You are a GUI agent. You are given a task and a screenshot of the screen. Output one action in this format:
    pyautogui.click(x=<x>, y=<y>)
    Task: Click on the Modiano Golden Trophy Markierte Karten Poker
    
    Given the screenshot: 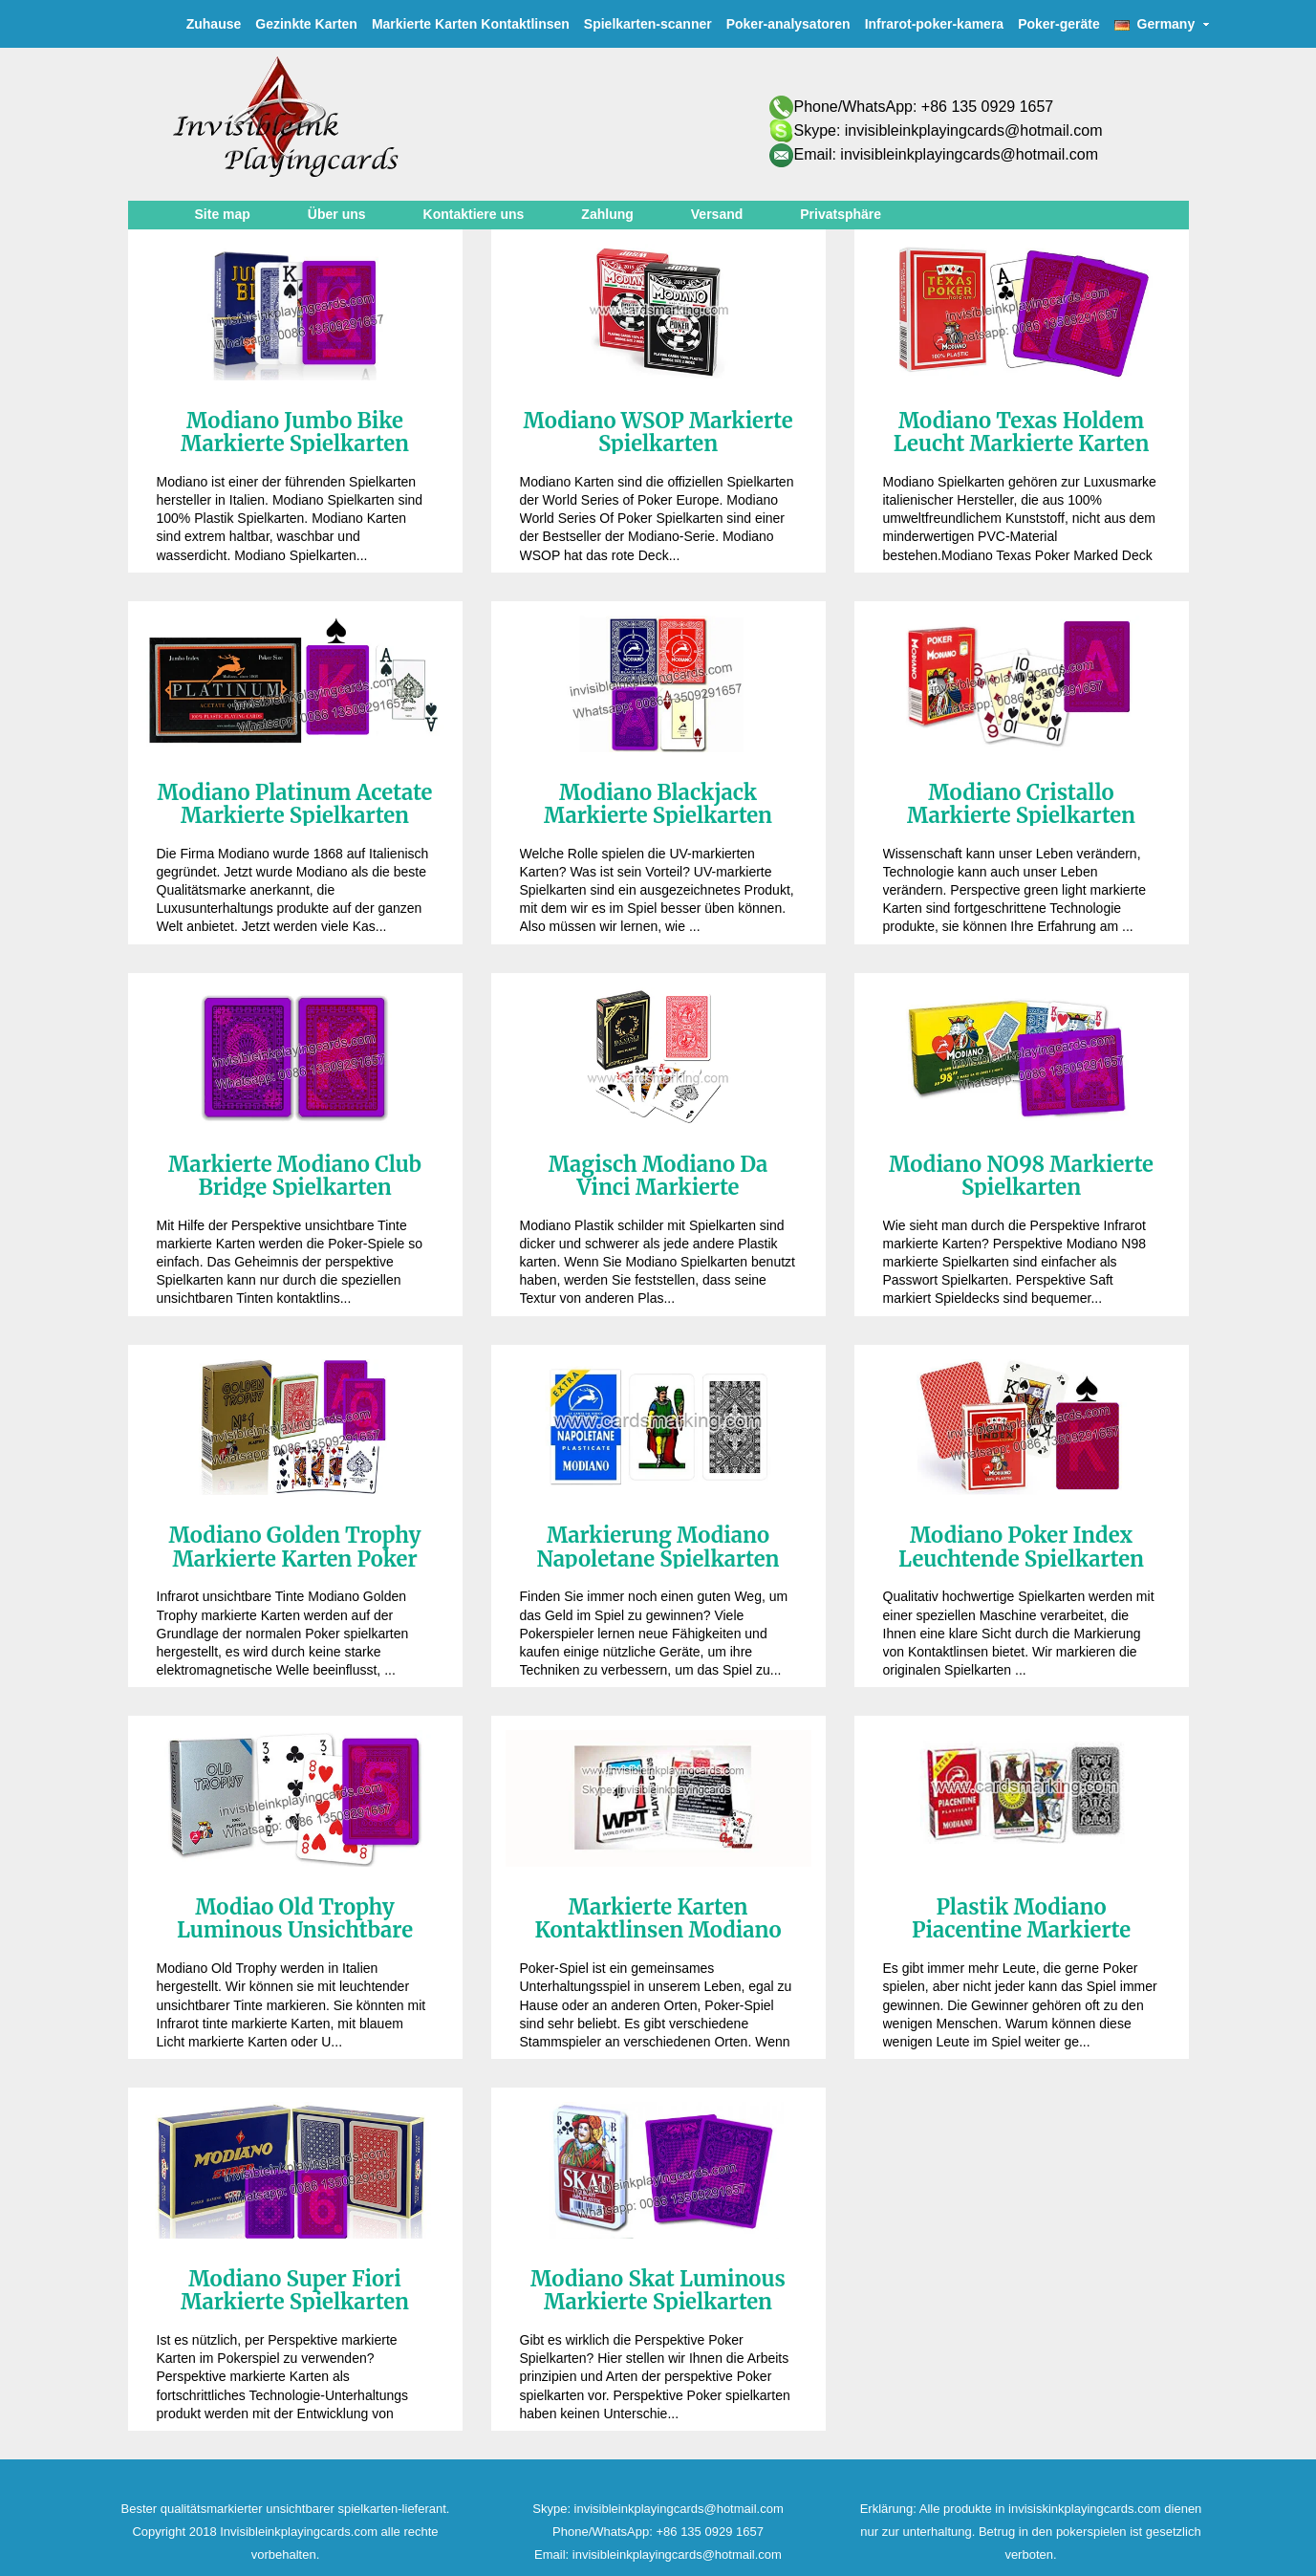 What is the action you would take?
    pyautogui.click(x=295, y=1546)
    